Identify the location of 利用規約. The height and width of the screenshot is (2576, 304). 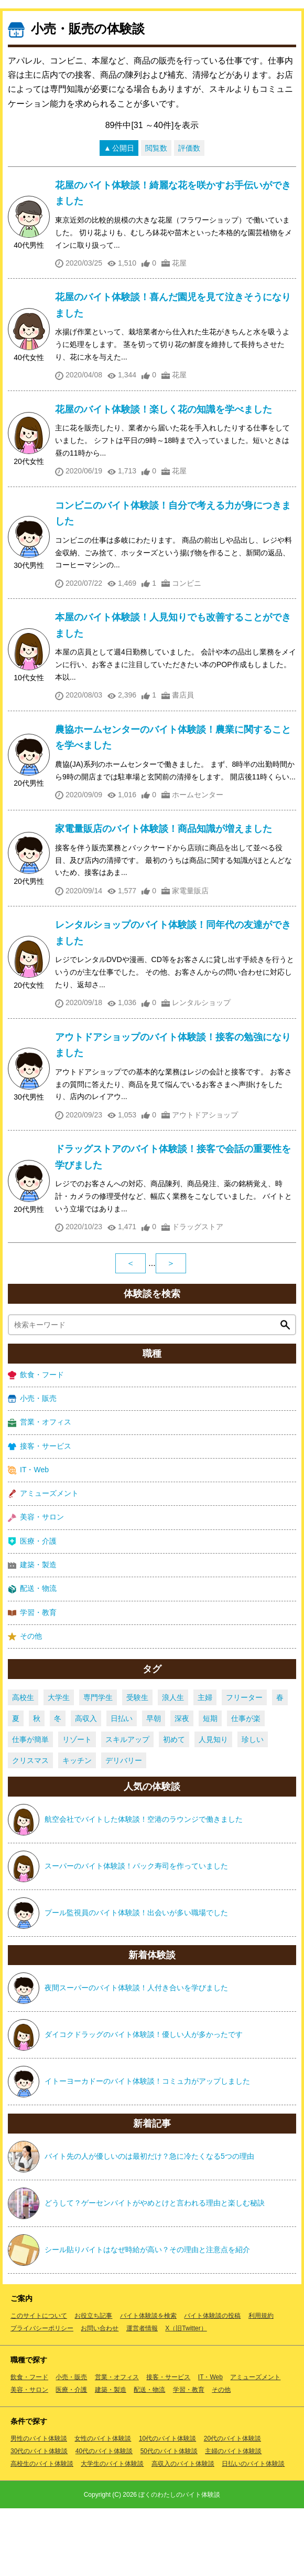
(261, 2383).